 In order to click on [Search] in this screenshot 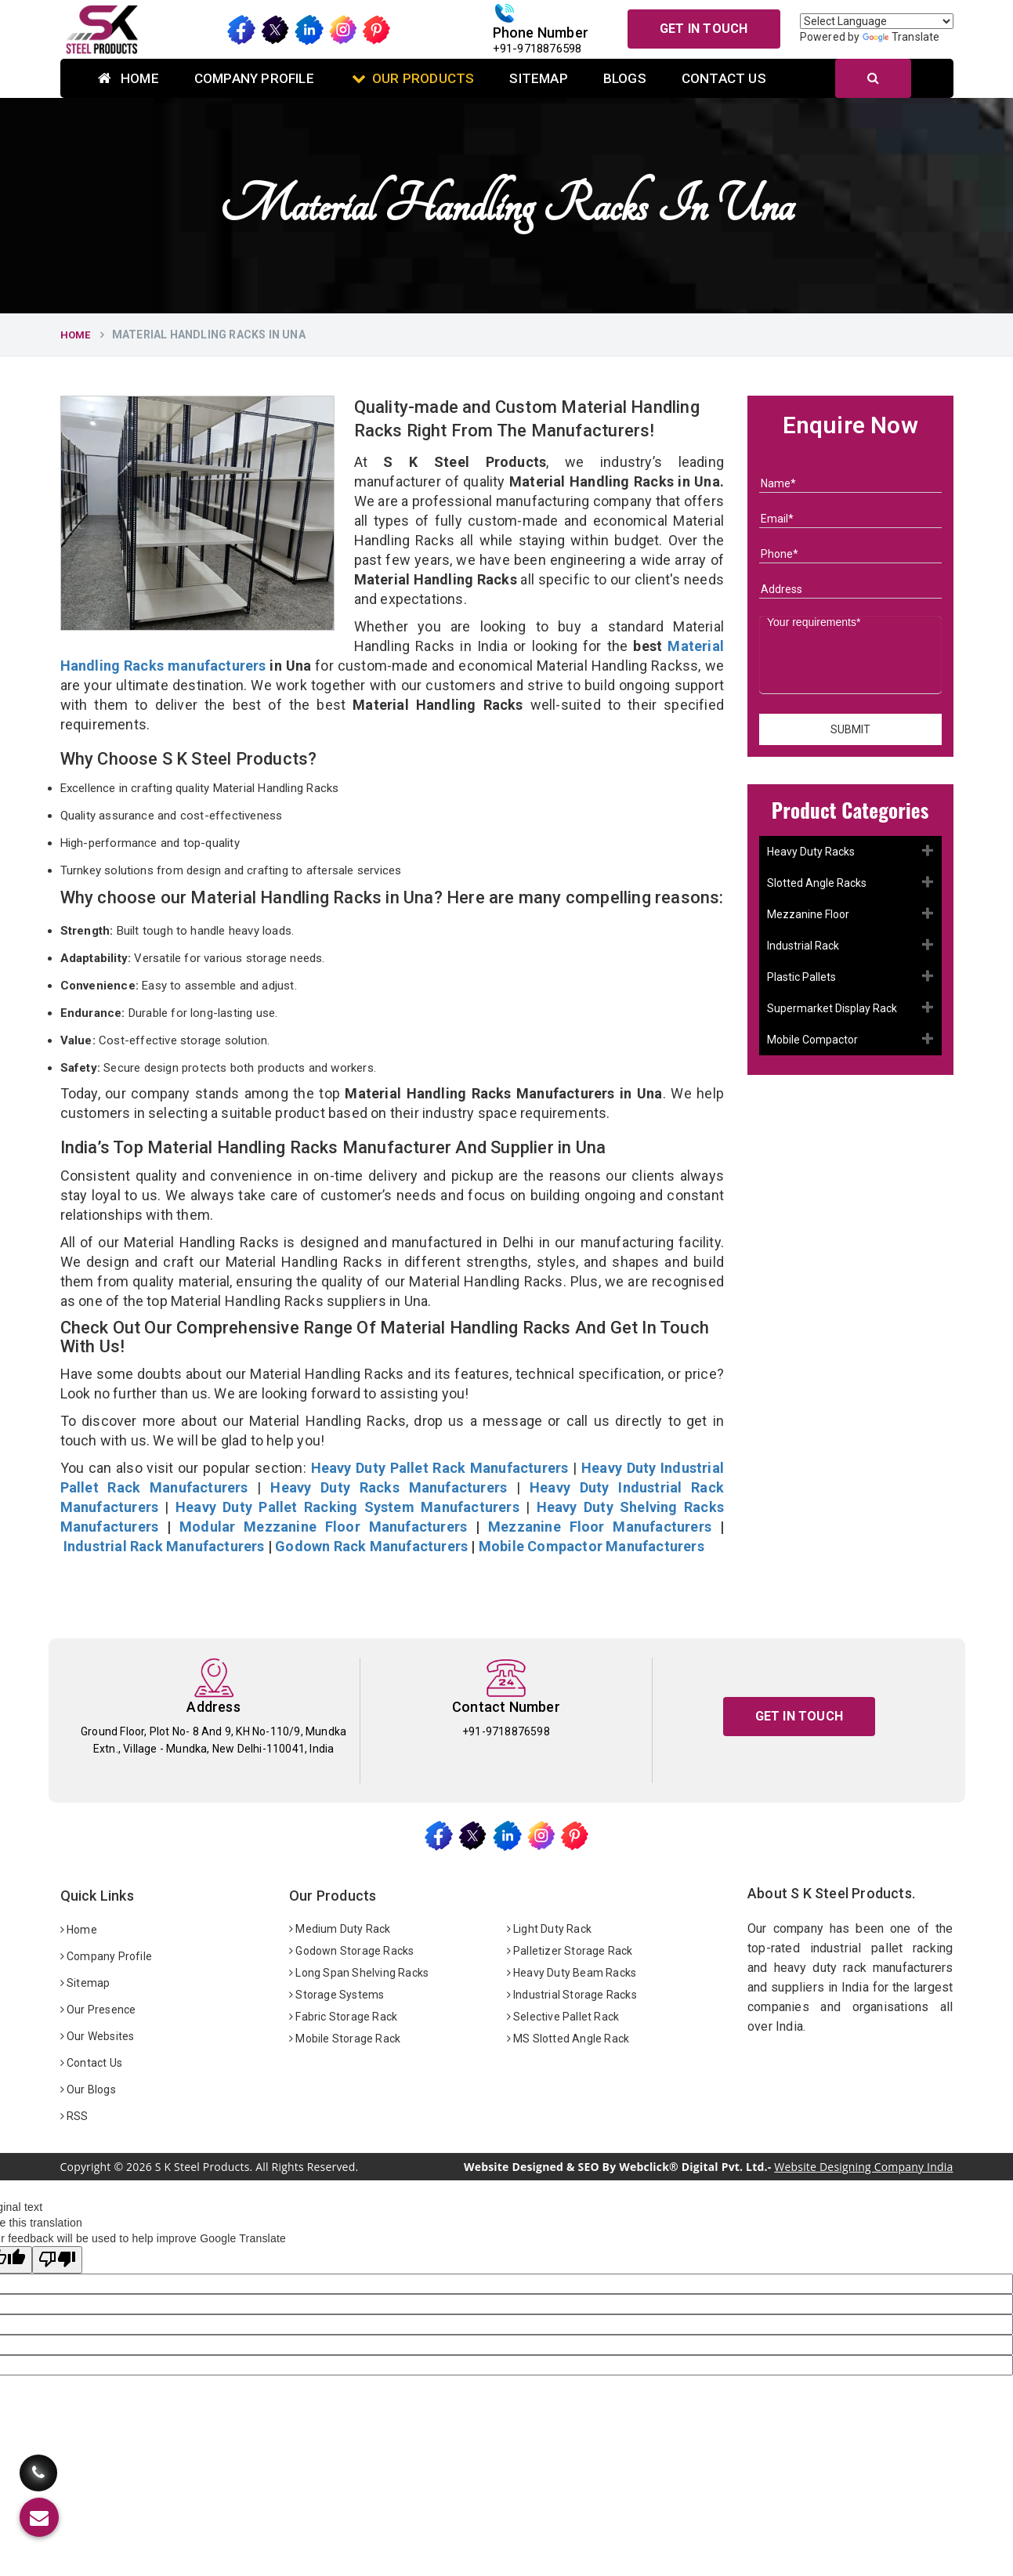, I will do `click(873, 78)`.